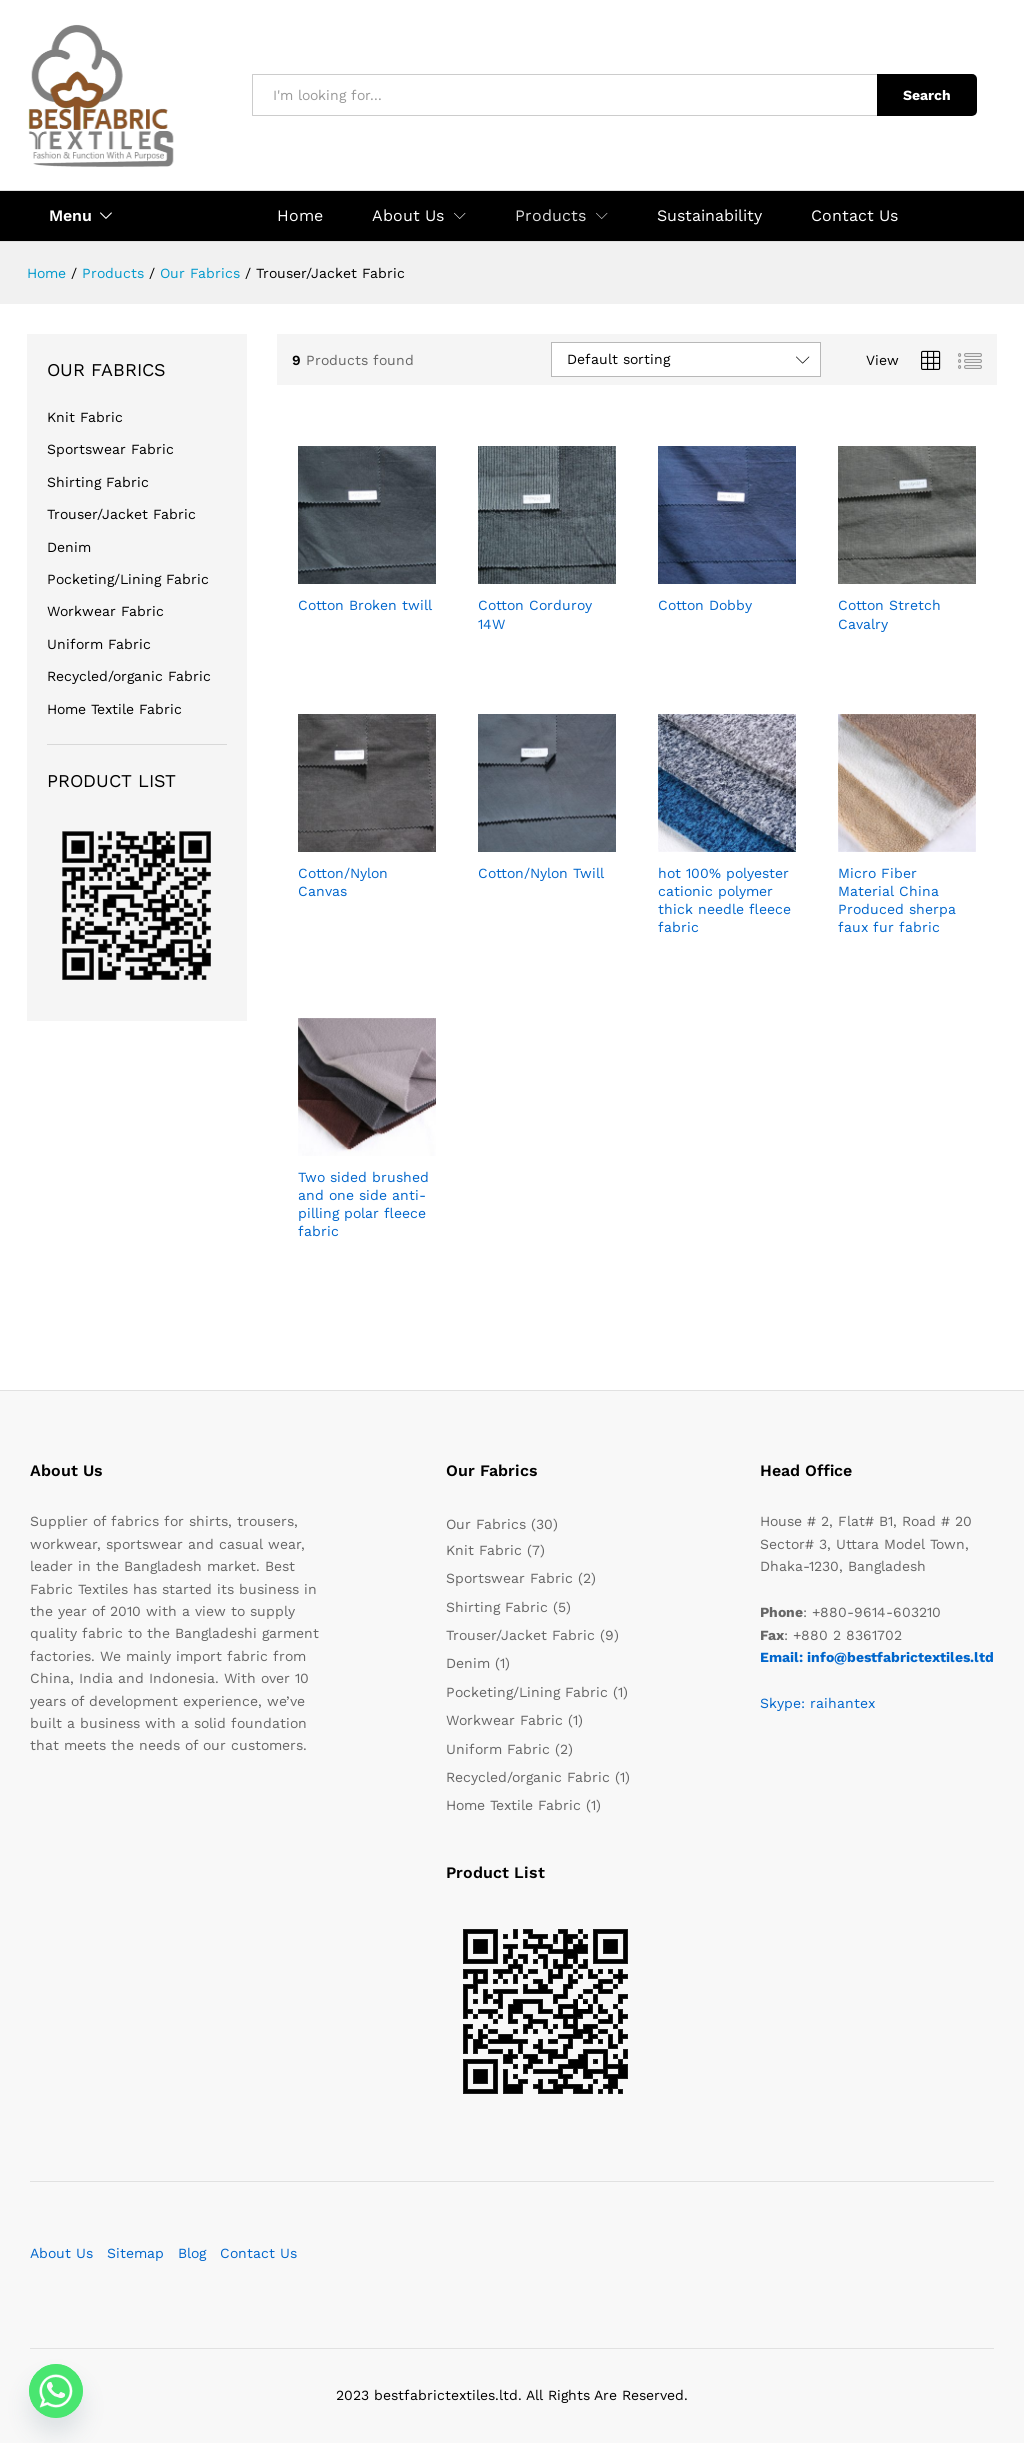 The height and width of the screenshot is (2443, 1024). What do you see at coordinates (709, 216) in the screenshot?
I see `Sustainability` at bounding box center [709, 216].